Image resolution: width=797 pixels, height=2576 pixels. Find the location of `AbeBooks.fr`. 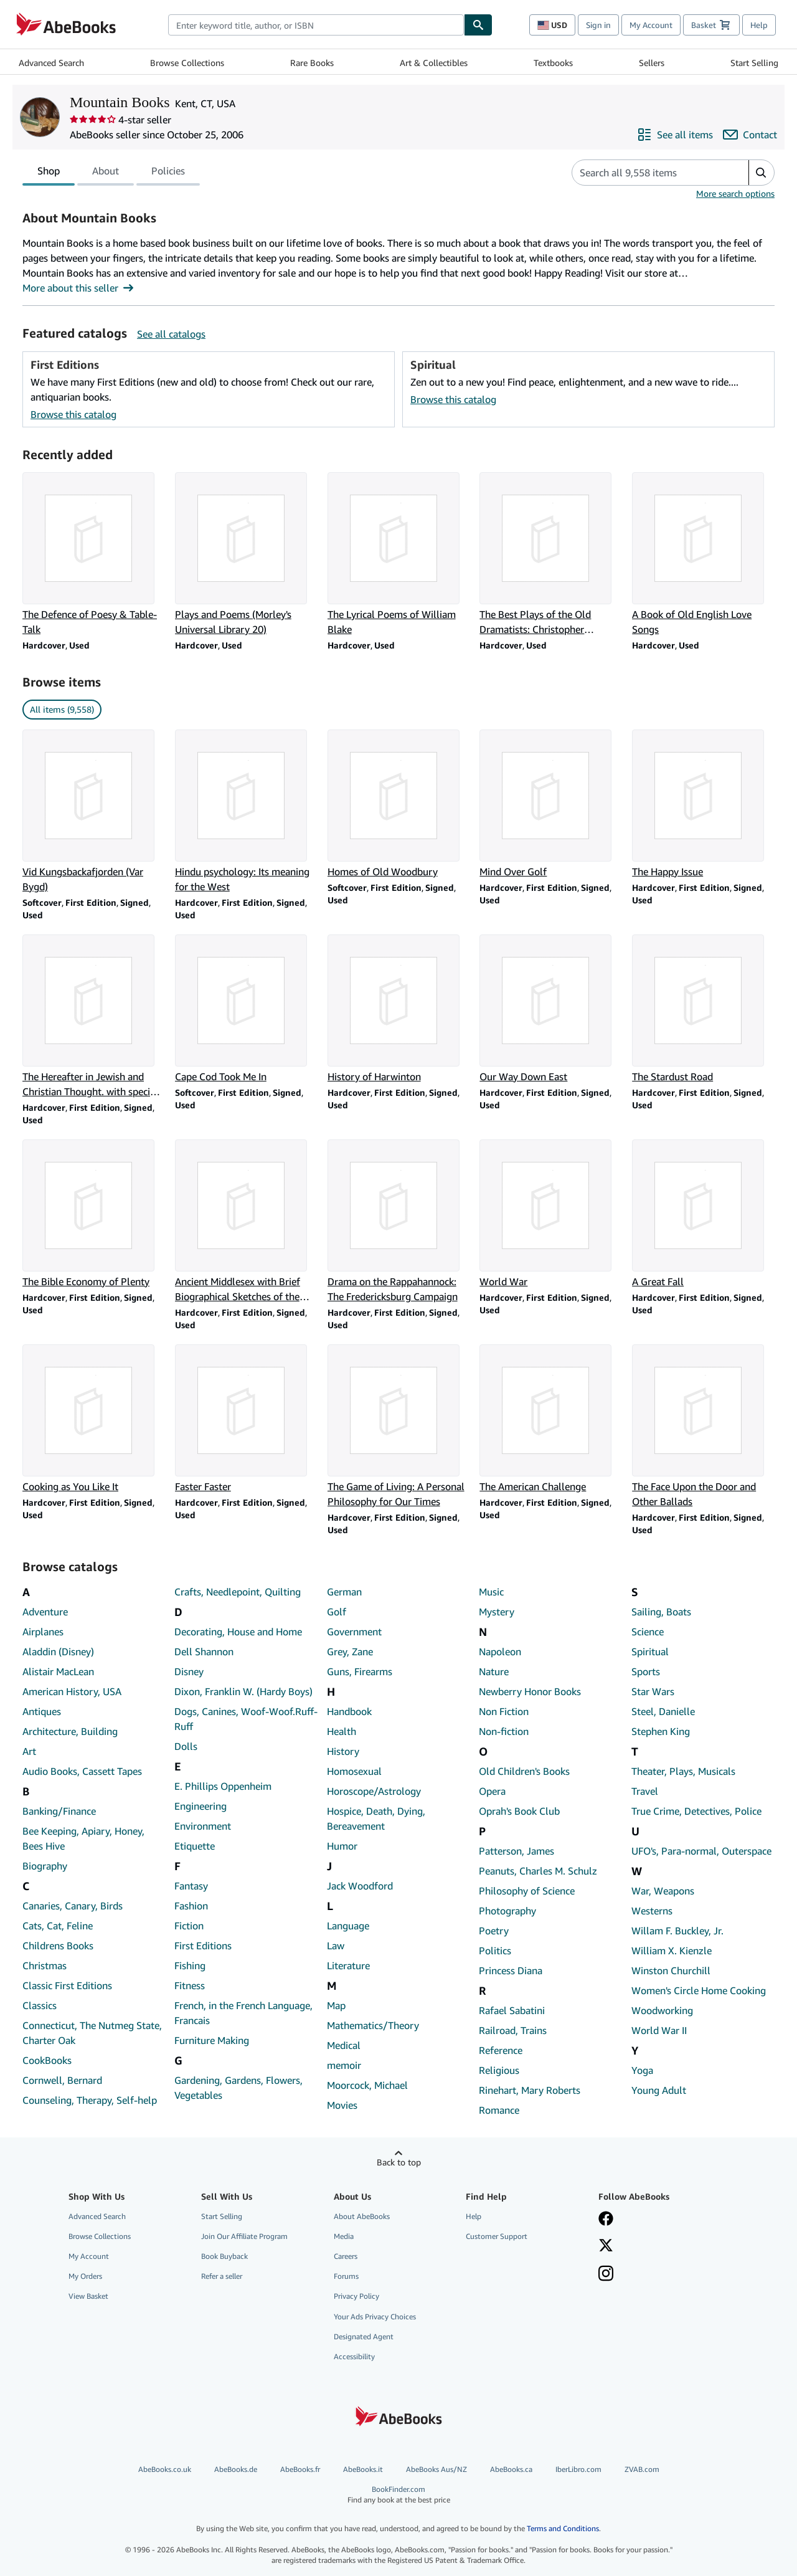

AbeBooks.fr is located at coordinates (300, 2469).